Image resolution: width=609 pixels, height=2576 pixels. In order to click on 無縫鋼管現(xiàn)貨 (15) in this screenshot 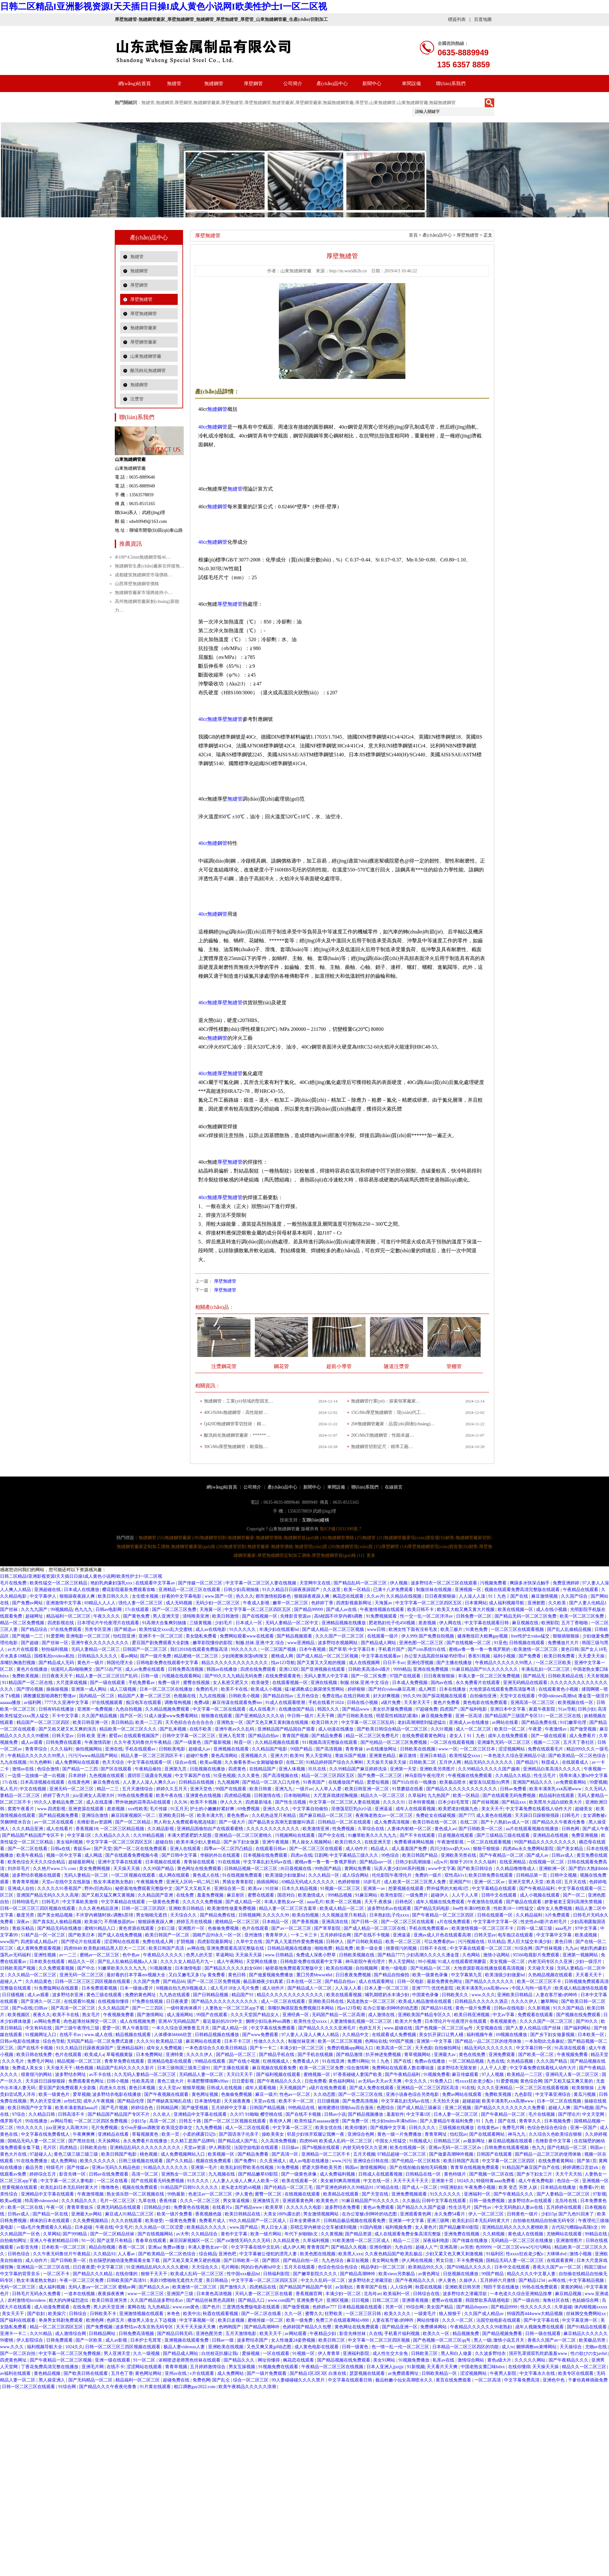, I will do `click(358, 1546)`.